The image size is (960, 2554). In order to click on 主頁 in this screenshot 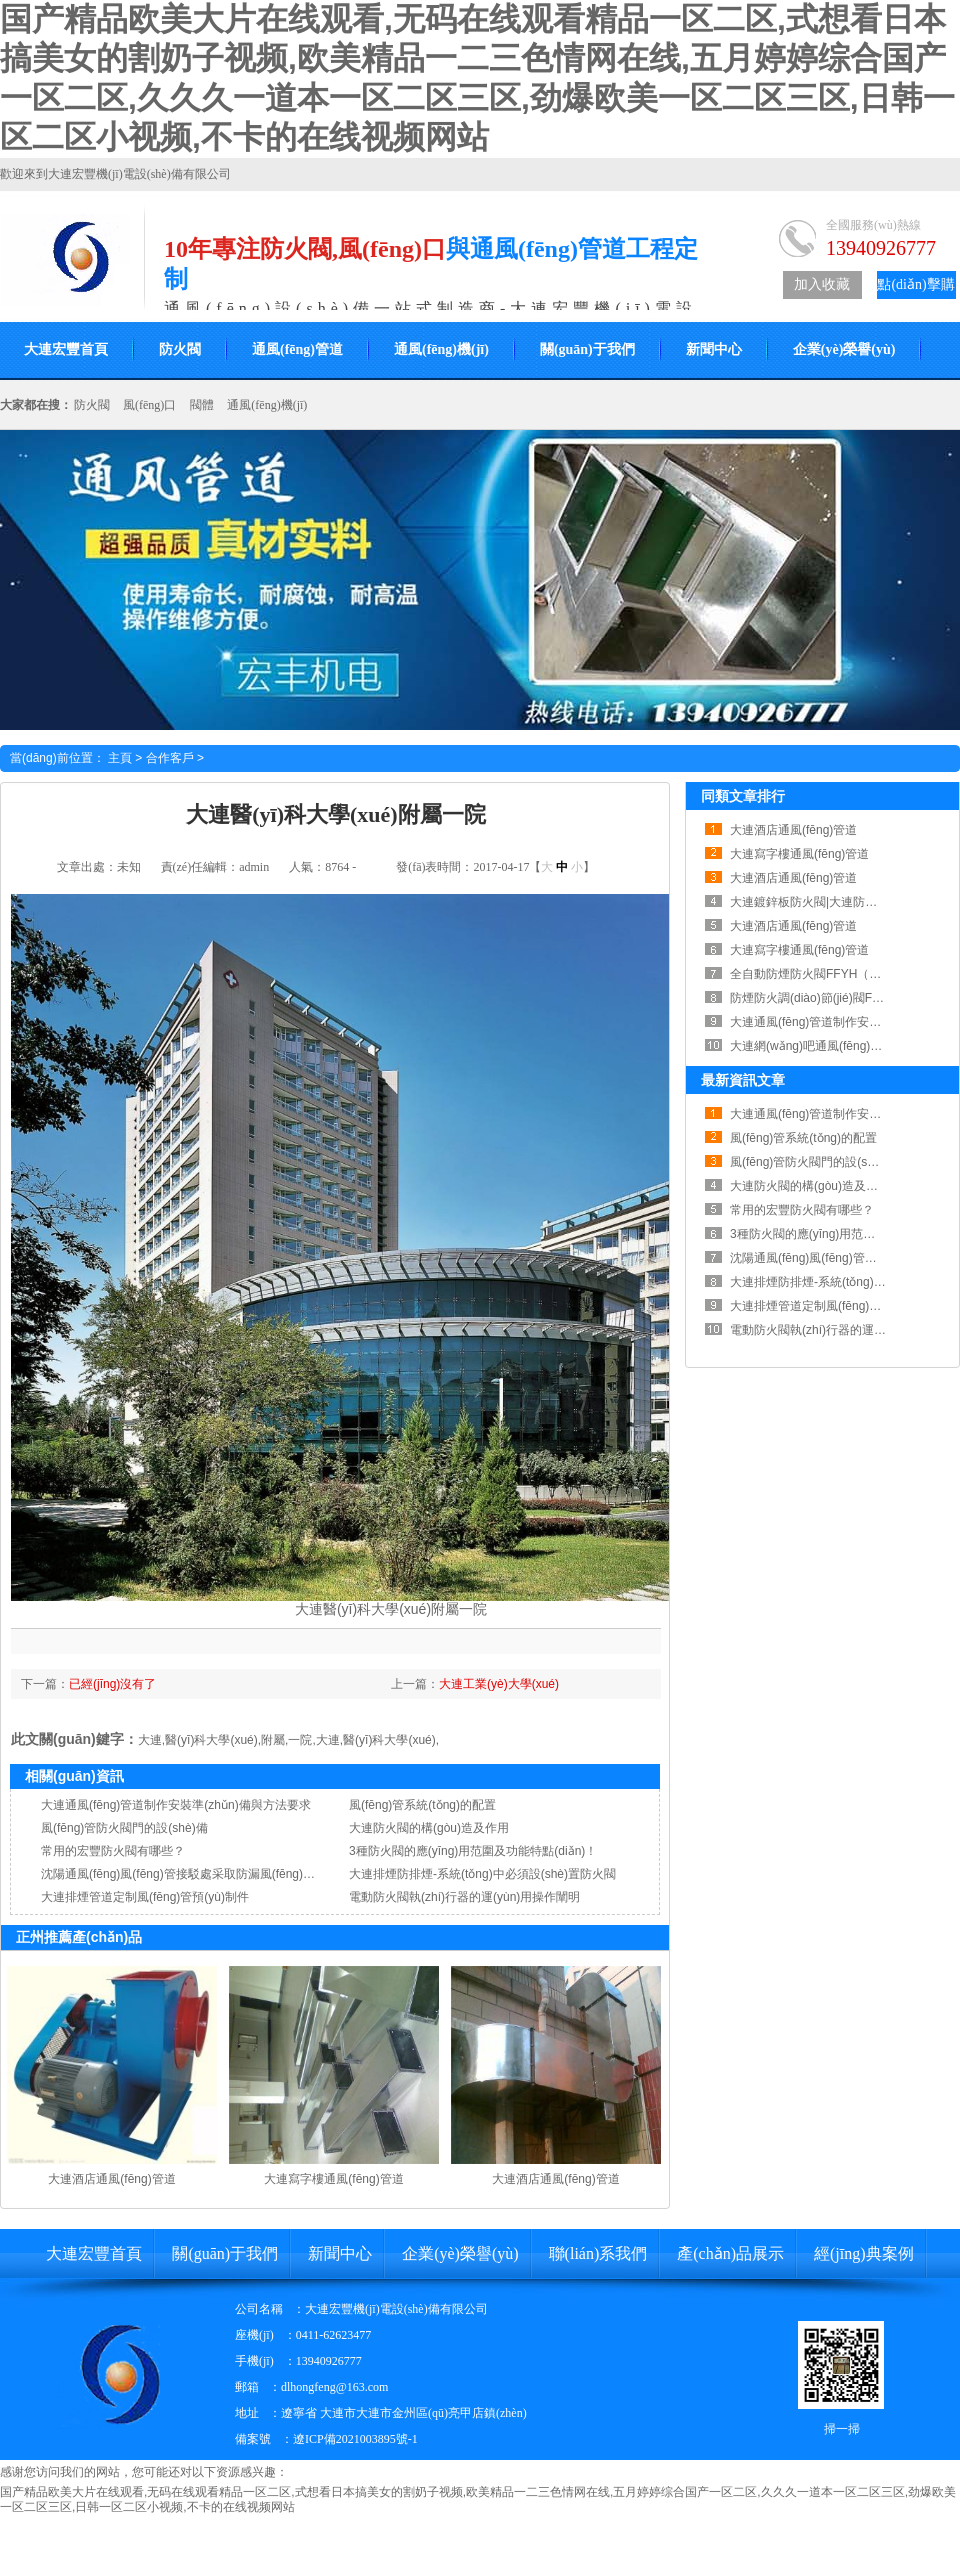, I will do `click(120, 758)`.